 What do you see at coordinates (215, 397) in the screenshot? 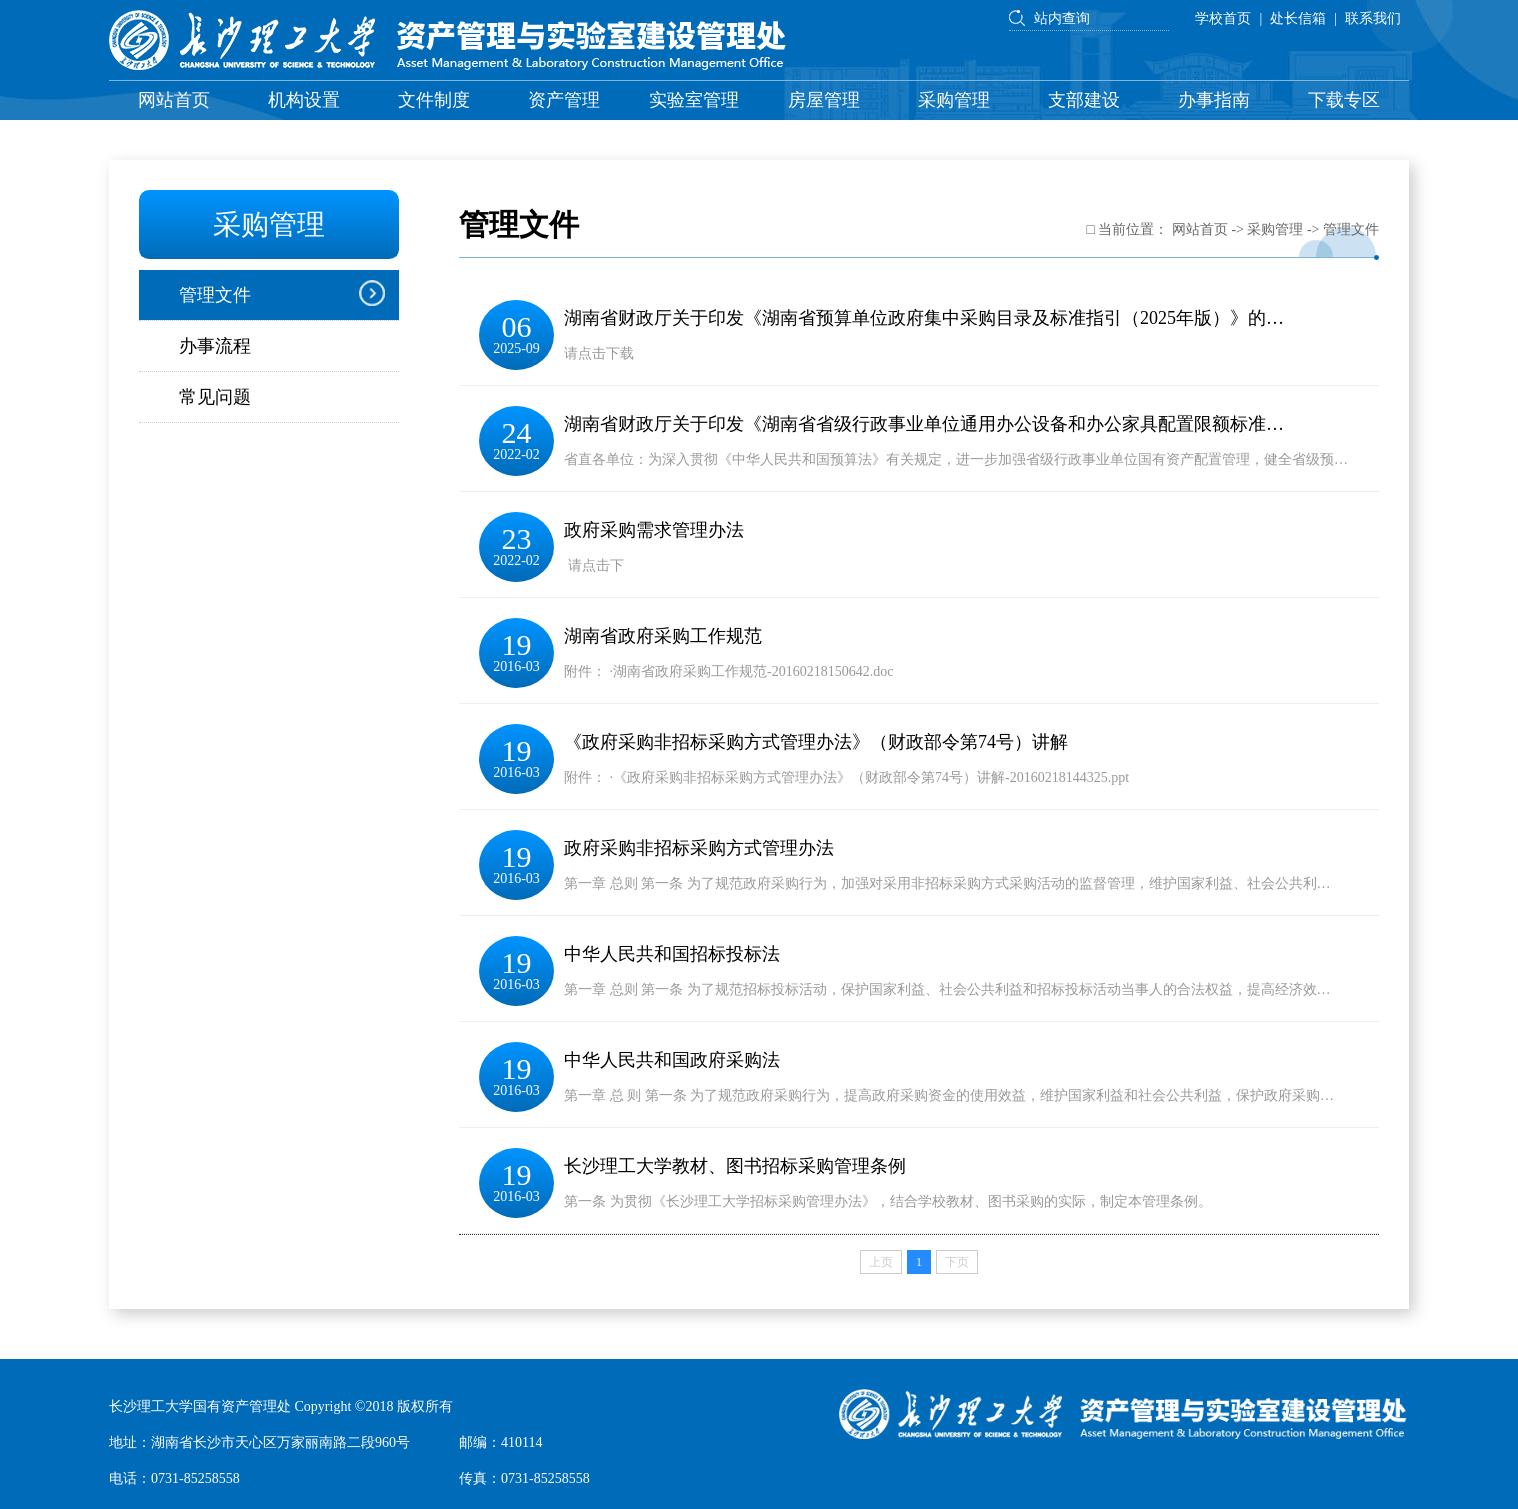
I see `常见问题` at bounding box center [215, 397].